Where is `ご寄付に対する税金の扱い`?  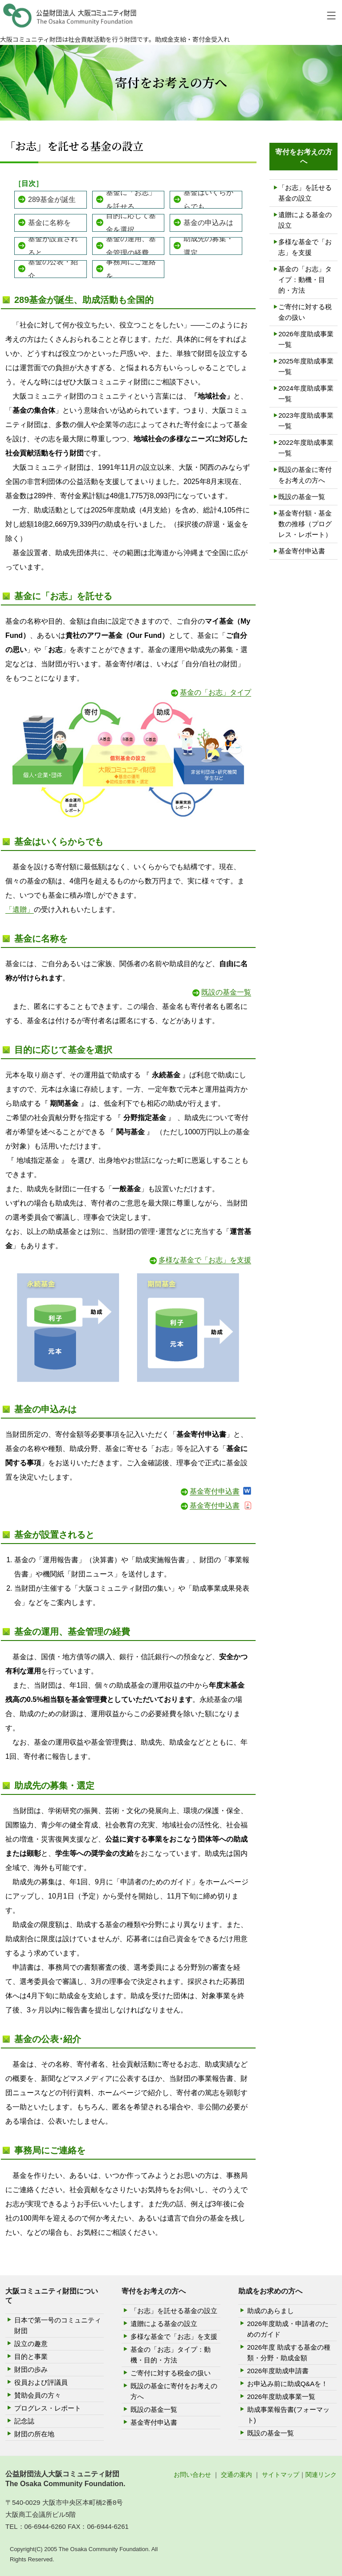 ご寄付に対する税金の扱い is located at coordinates (305, 312).